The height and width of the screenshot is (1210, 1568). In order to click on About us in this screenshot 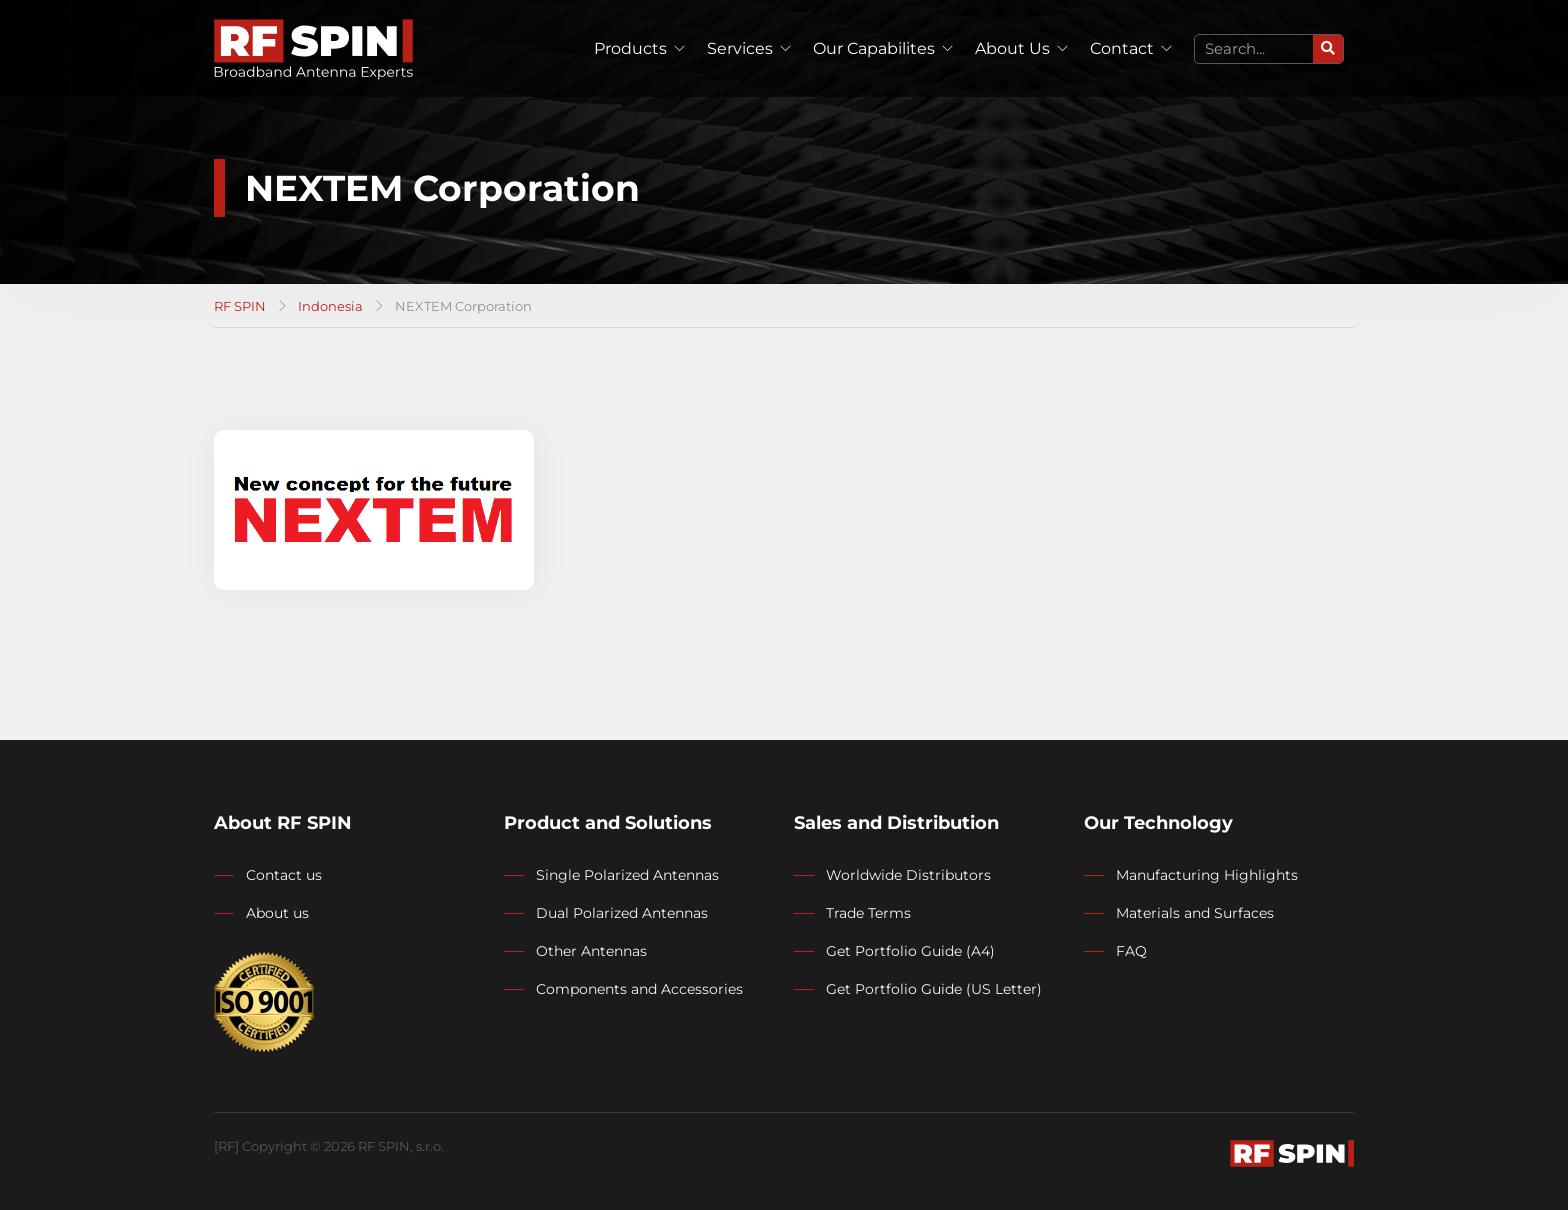, I will do `click(277, 913)`.